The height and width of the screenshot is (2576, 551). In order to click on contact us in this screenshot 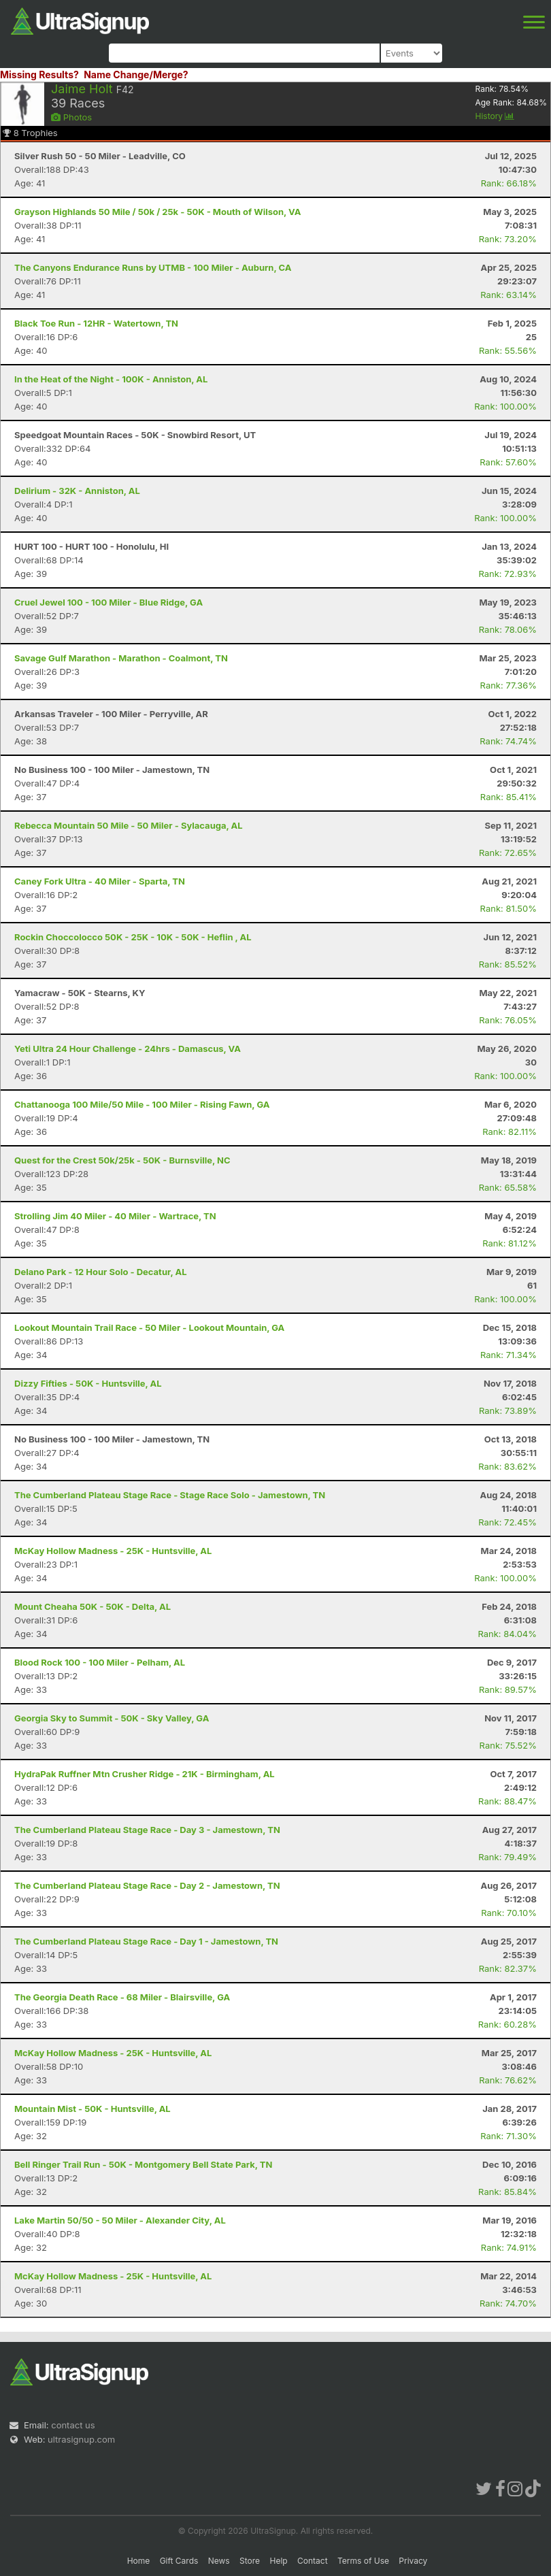, I will do `click(73, 2425)`.